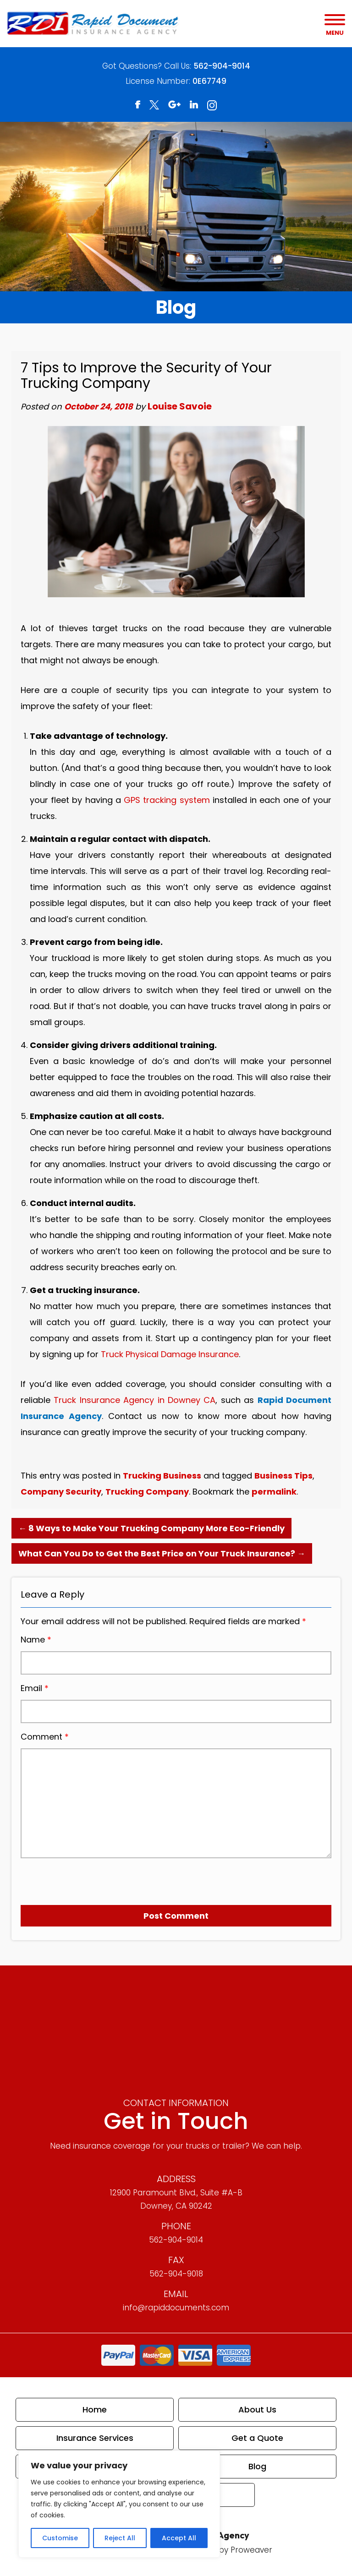 This screenshot has width=352, height=2576. Describe the element at coordinates (35, 1688) in the screenshot. I see `Email` at that location.